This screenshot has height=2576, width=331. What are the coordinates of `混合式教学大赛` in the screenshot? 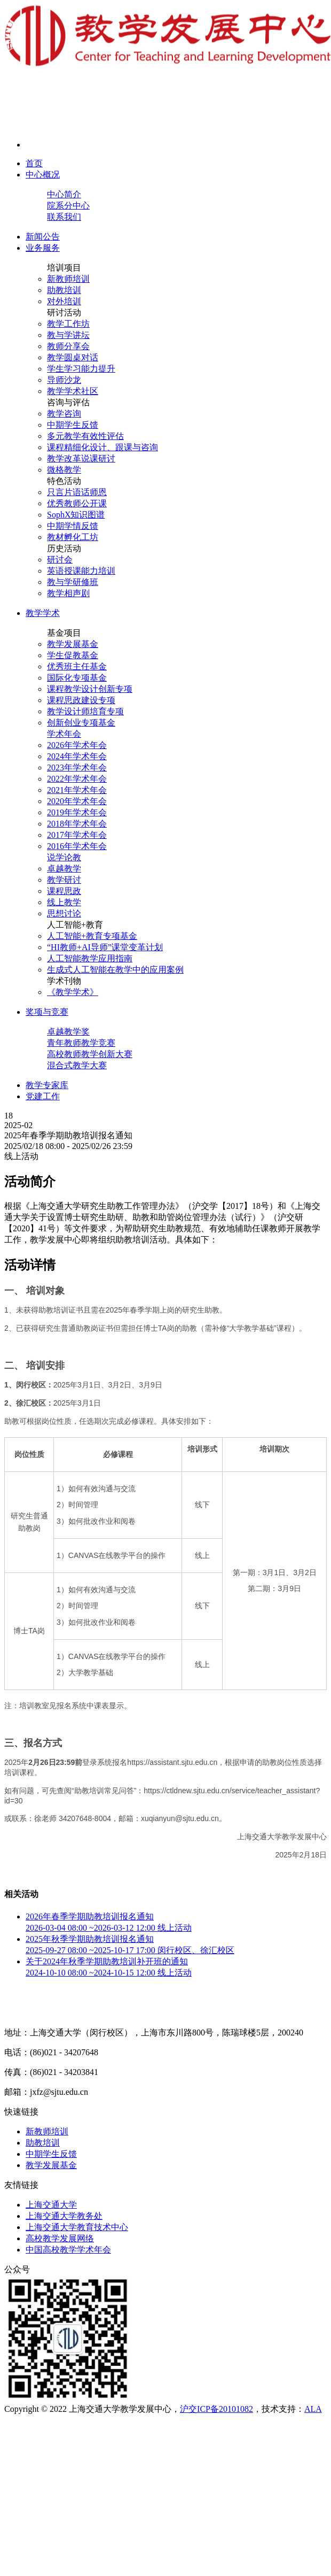 It's located at (77, 1065).